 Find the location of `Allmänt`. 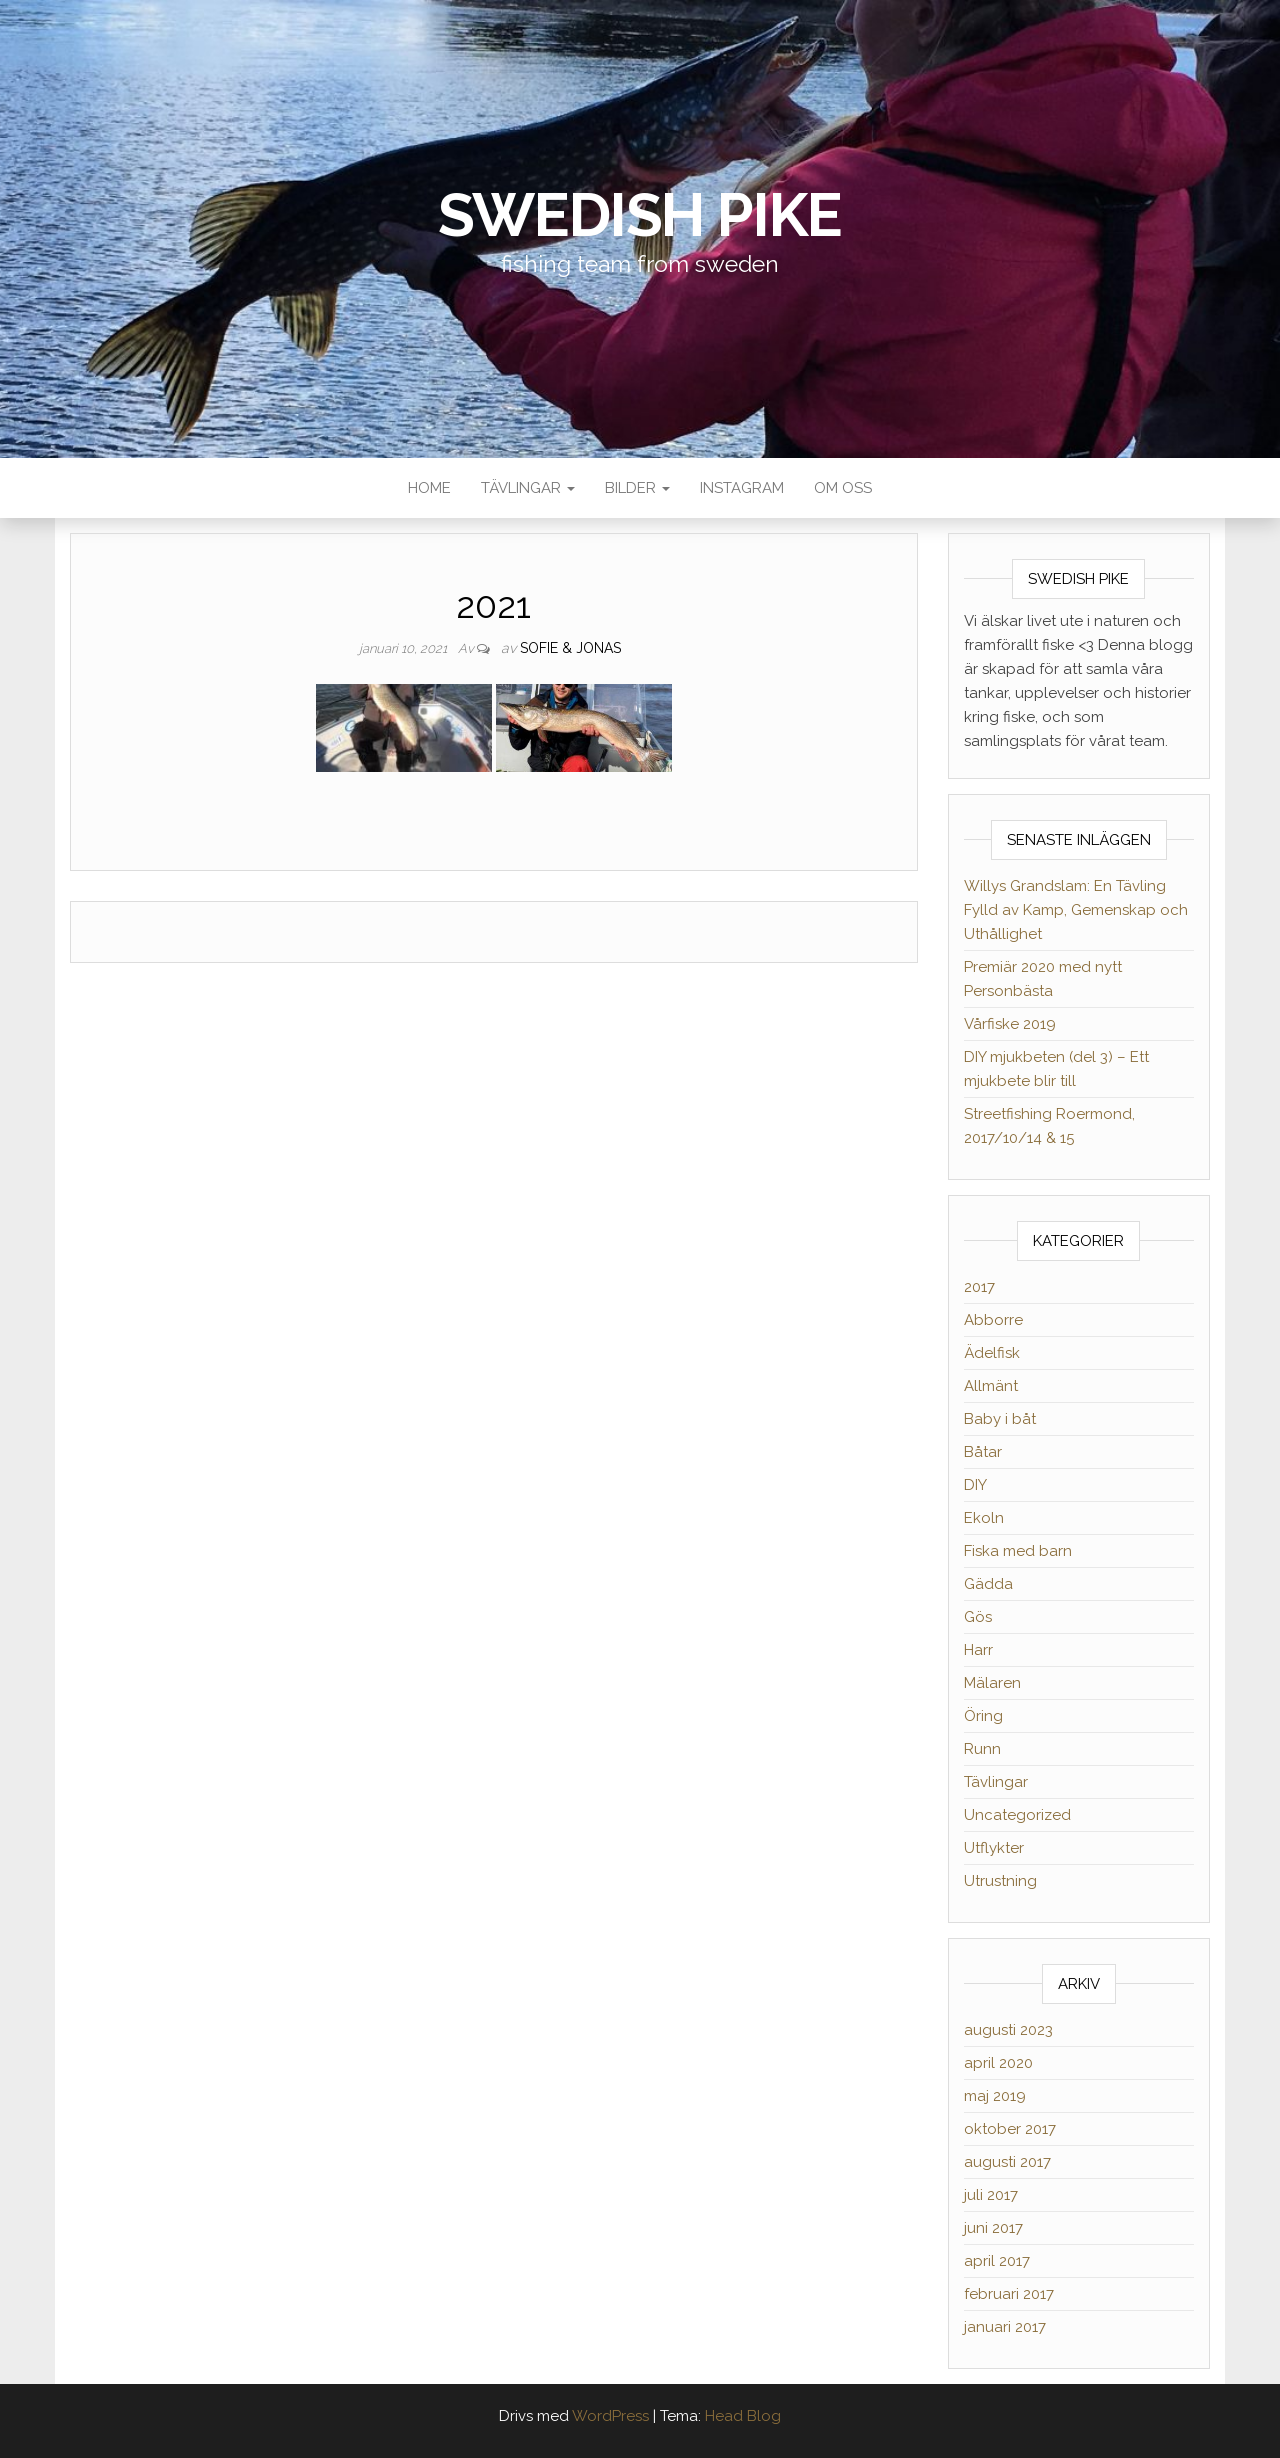

Allmänt is located at coordinates (991, 1386).